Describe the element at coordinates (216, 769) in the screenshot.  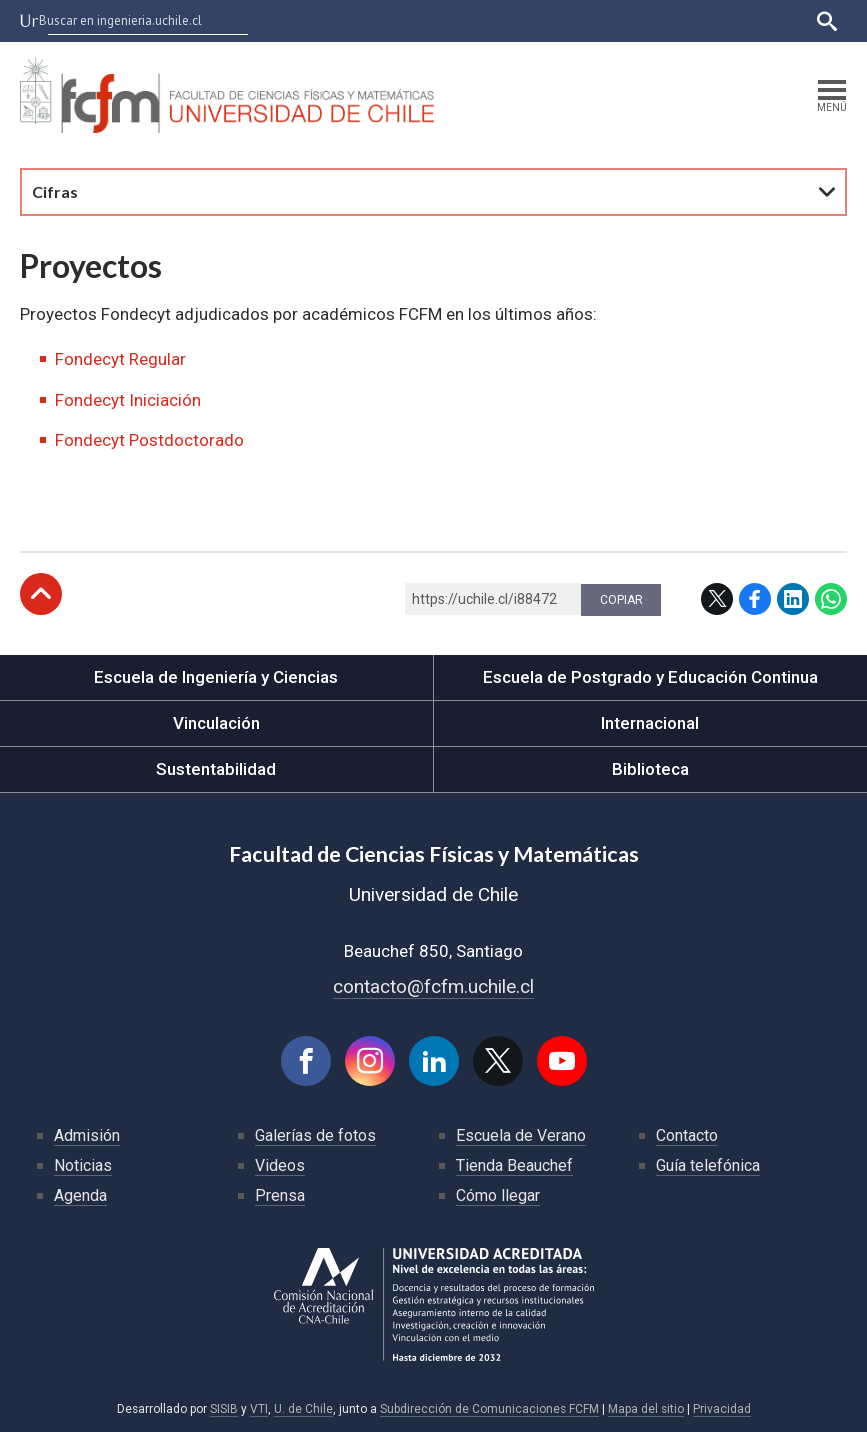
I see `Sustentabilidad` at that location.